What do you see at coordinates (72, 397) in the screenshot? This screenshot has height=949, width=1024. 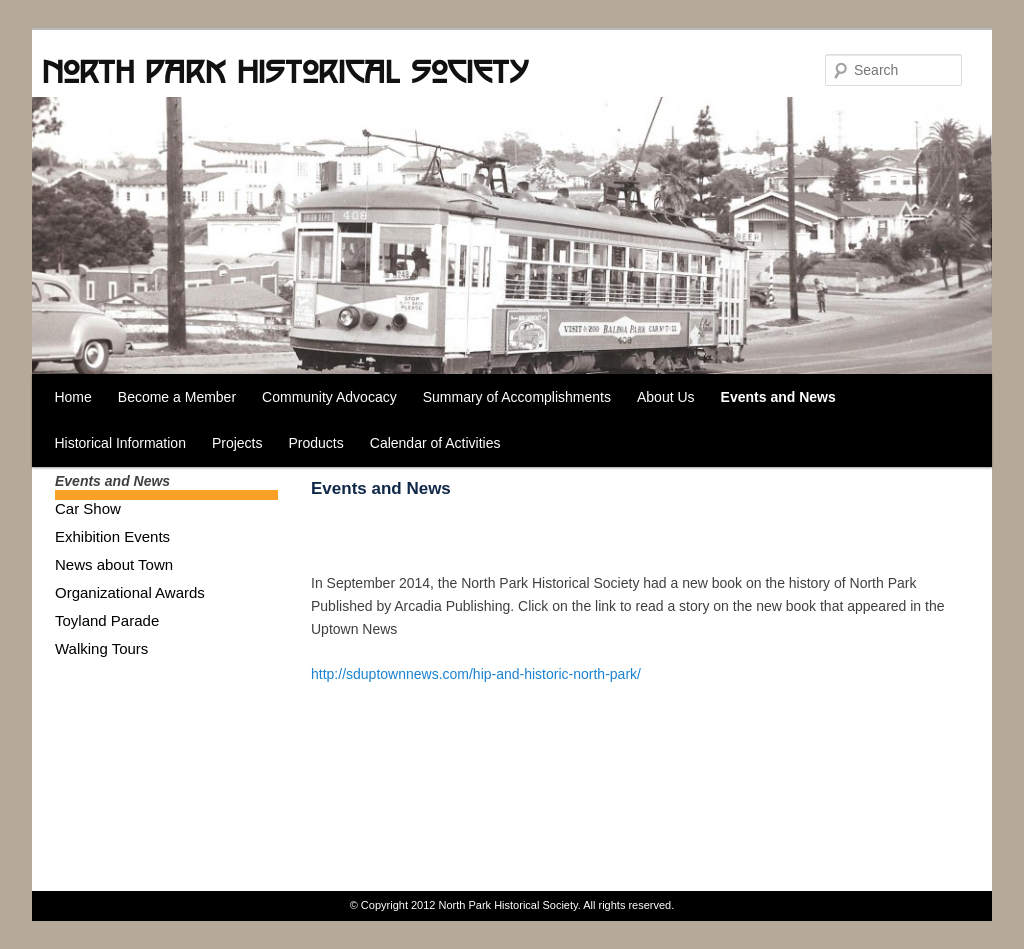 I see `Home` at bounding box center [72, 397].